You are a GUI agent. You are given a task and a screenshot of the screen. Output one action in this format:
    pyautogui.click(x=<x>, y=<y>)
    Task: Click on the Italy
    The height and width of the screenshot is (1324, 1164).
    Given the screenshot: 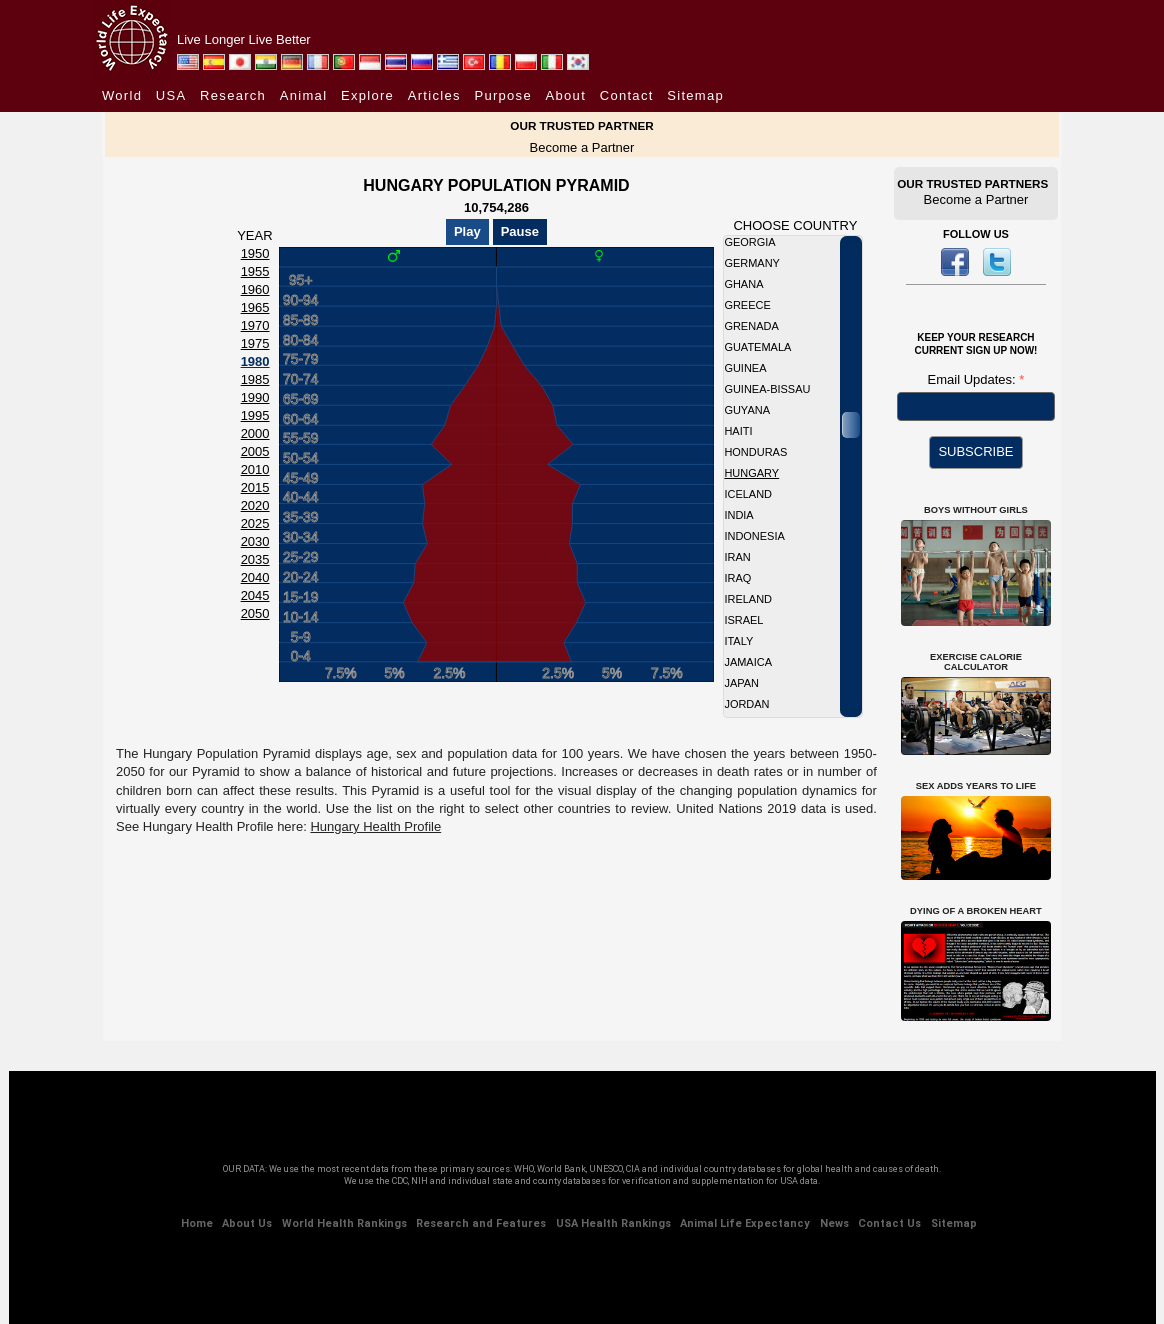 What is the action you would take?
    pyautogui.click(x=738, y=641)
    